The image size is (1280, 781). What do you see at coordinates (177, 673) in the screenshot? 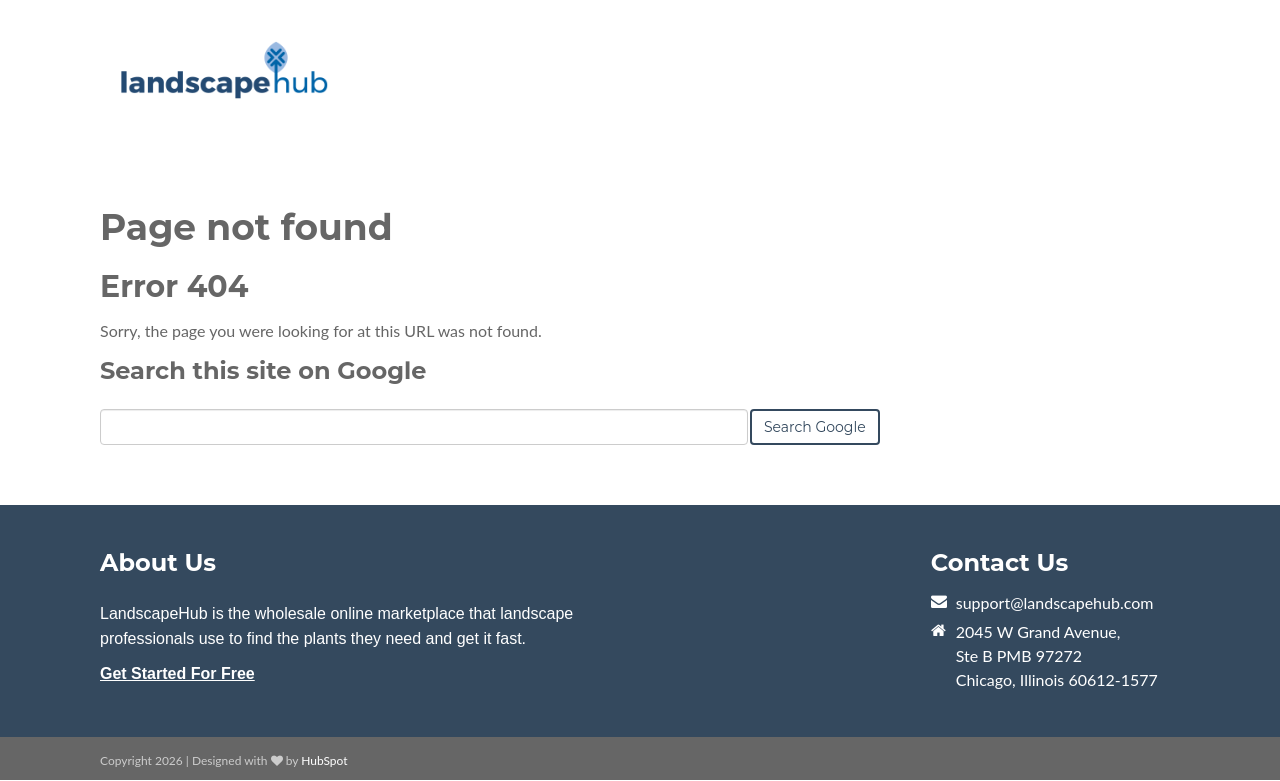
I see `Get Started For Free` at bounding box center [177, 673].